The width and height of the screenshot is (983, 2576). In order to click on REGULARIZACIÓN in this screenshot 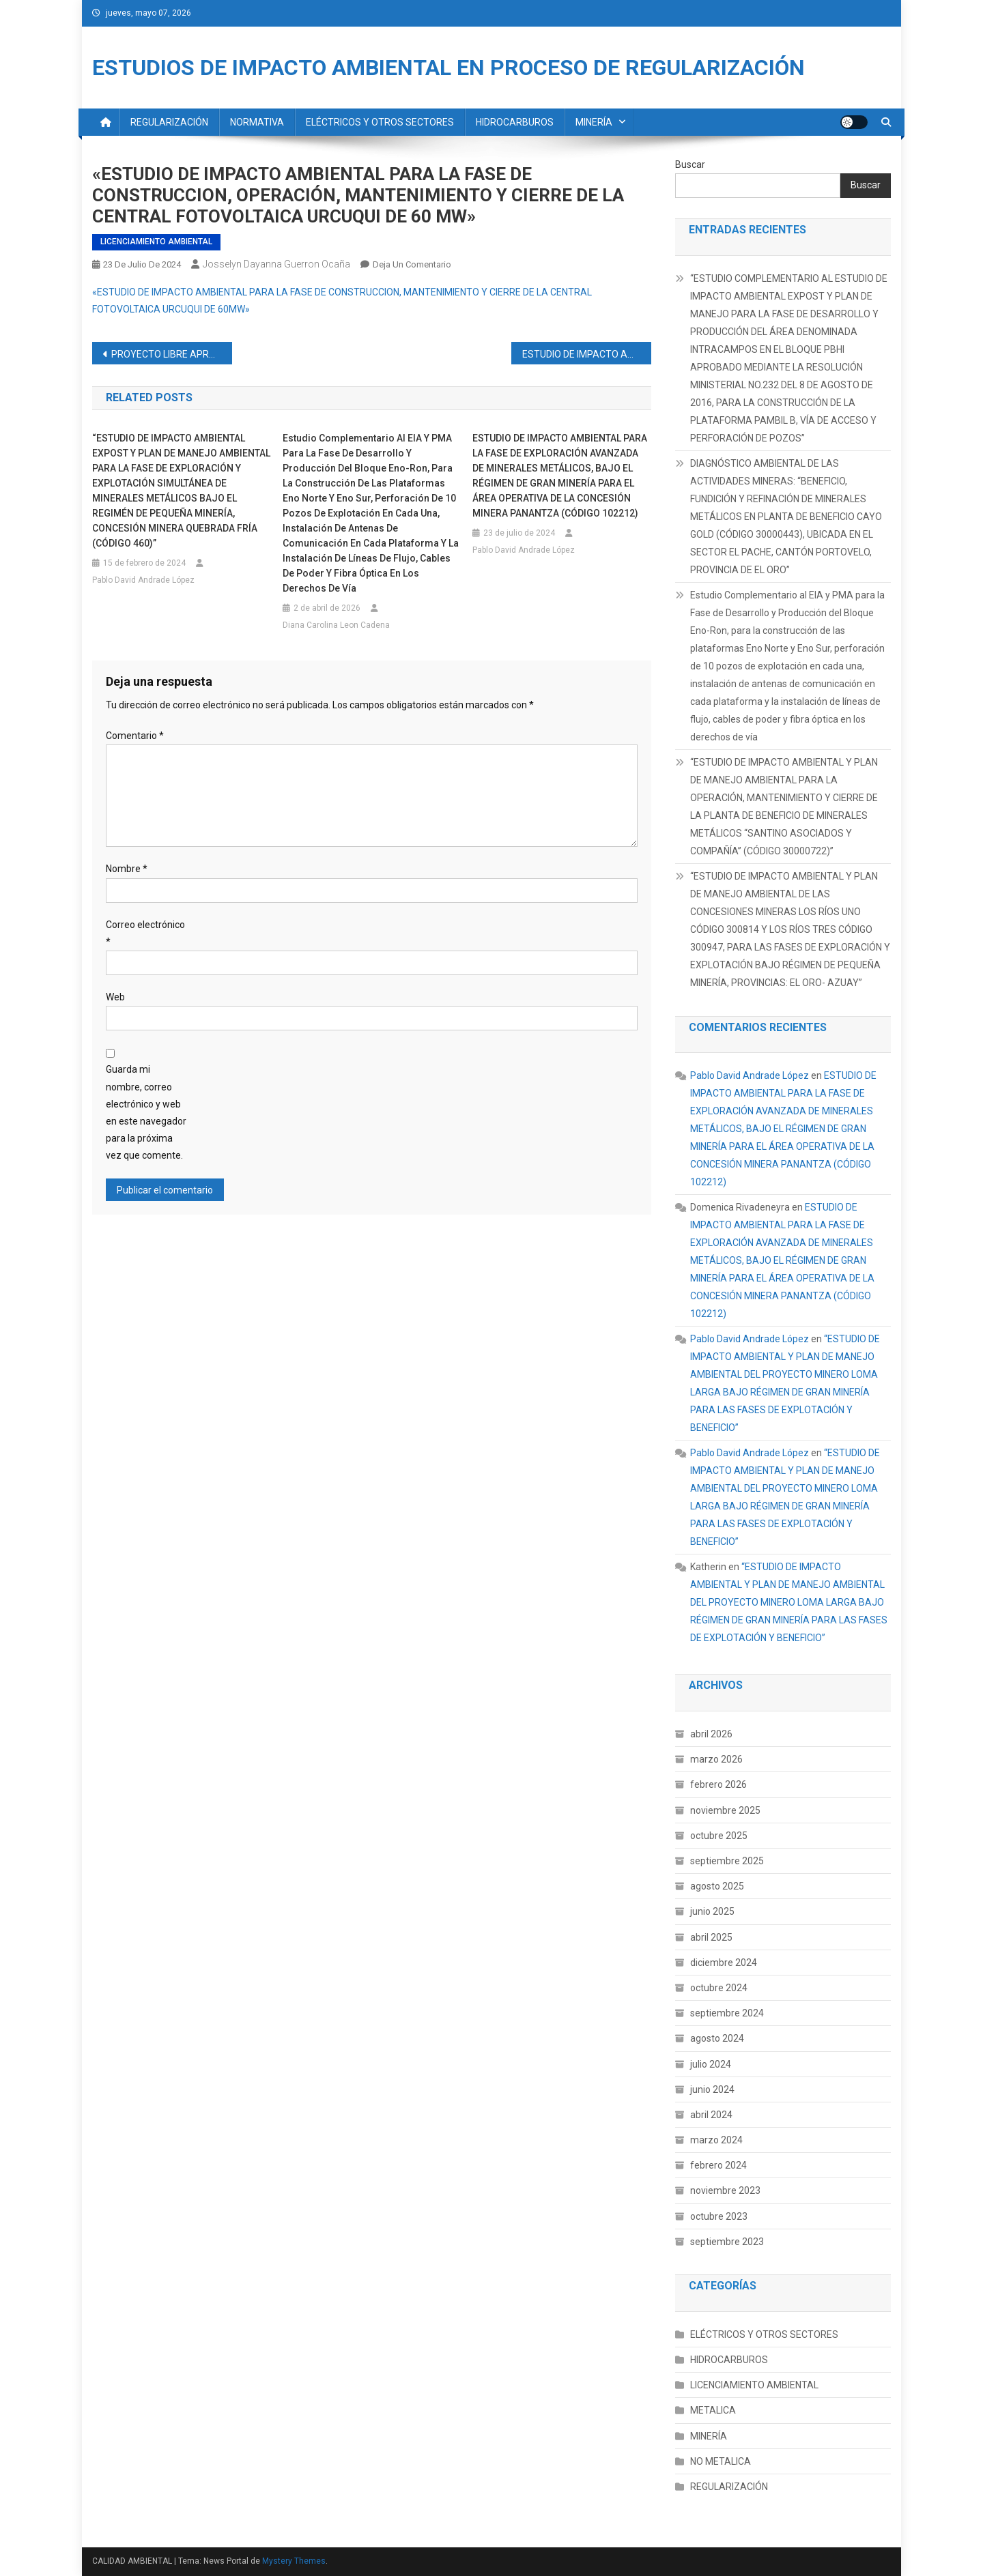, I will do `click(169, 122)`.